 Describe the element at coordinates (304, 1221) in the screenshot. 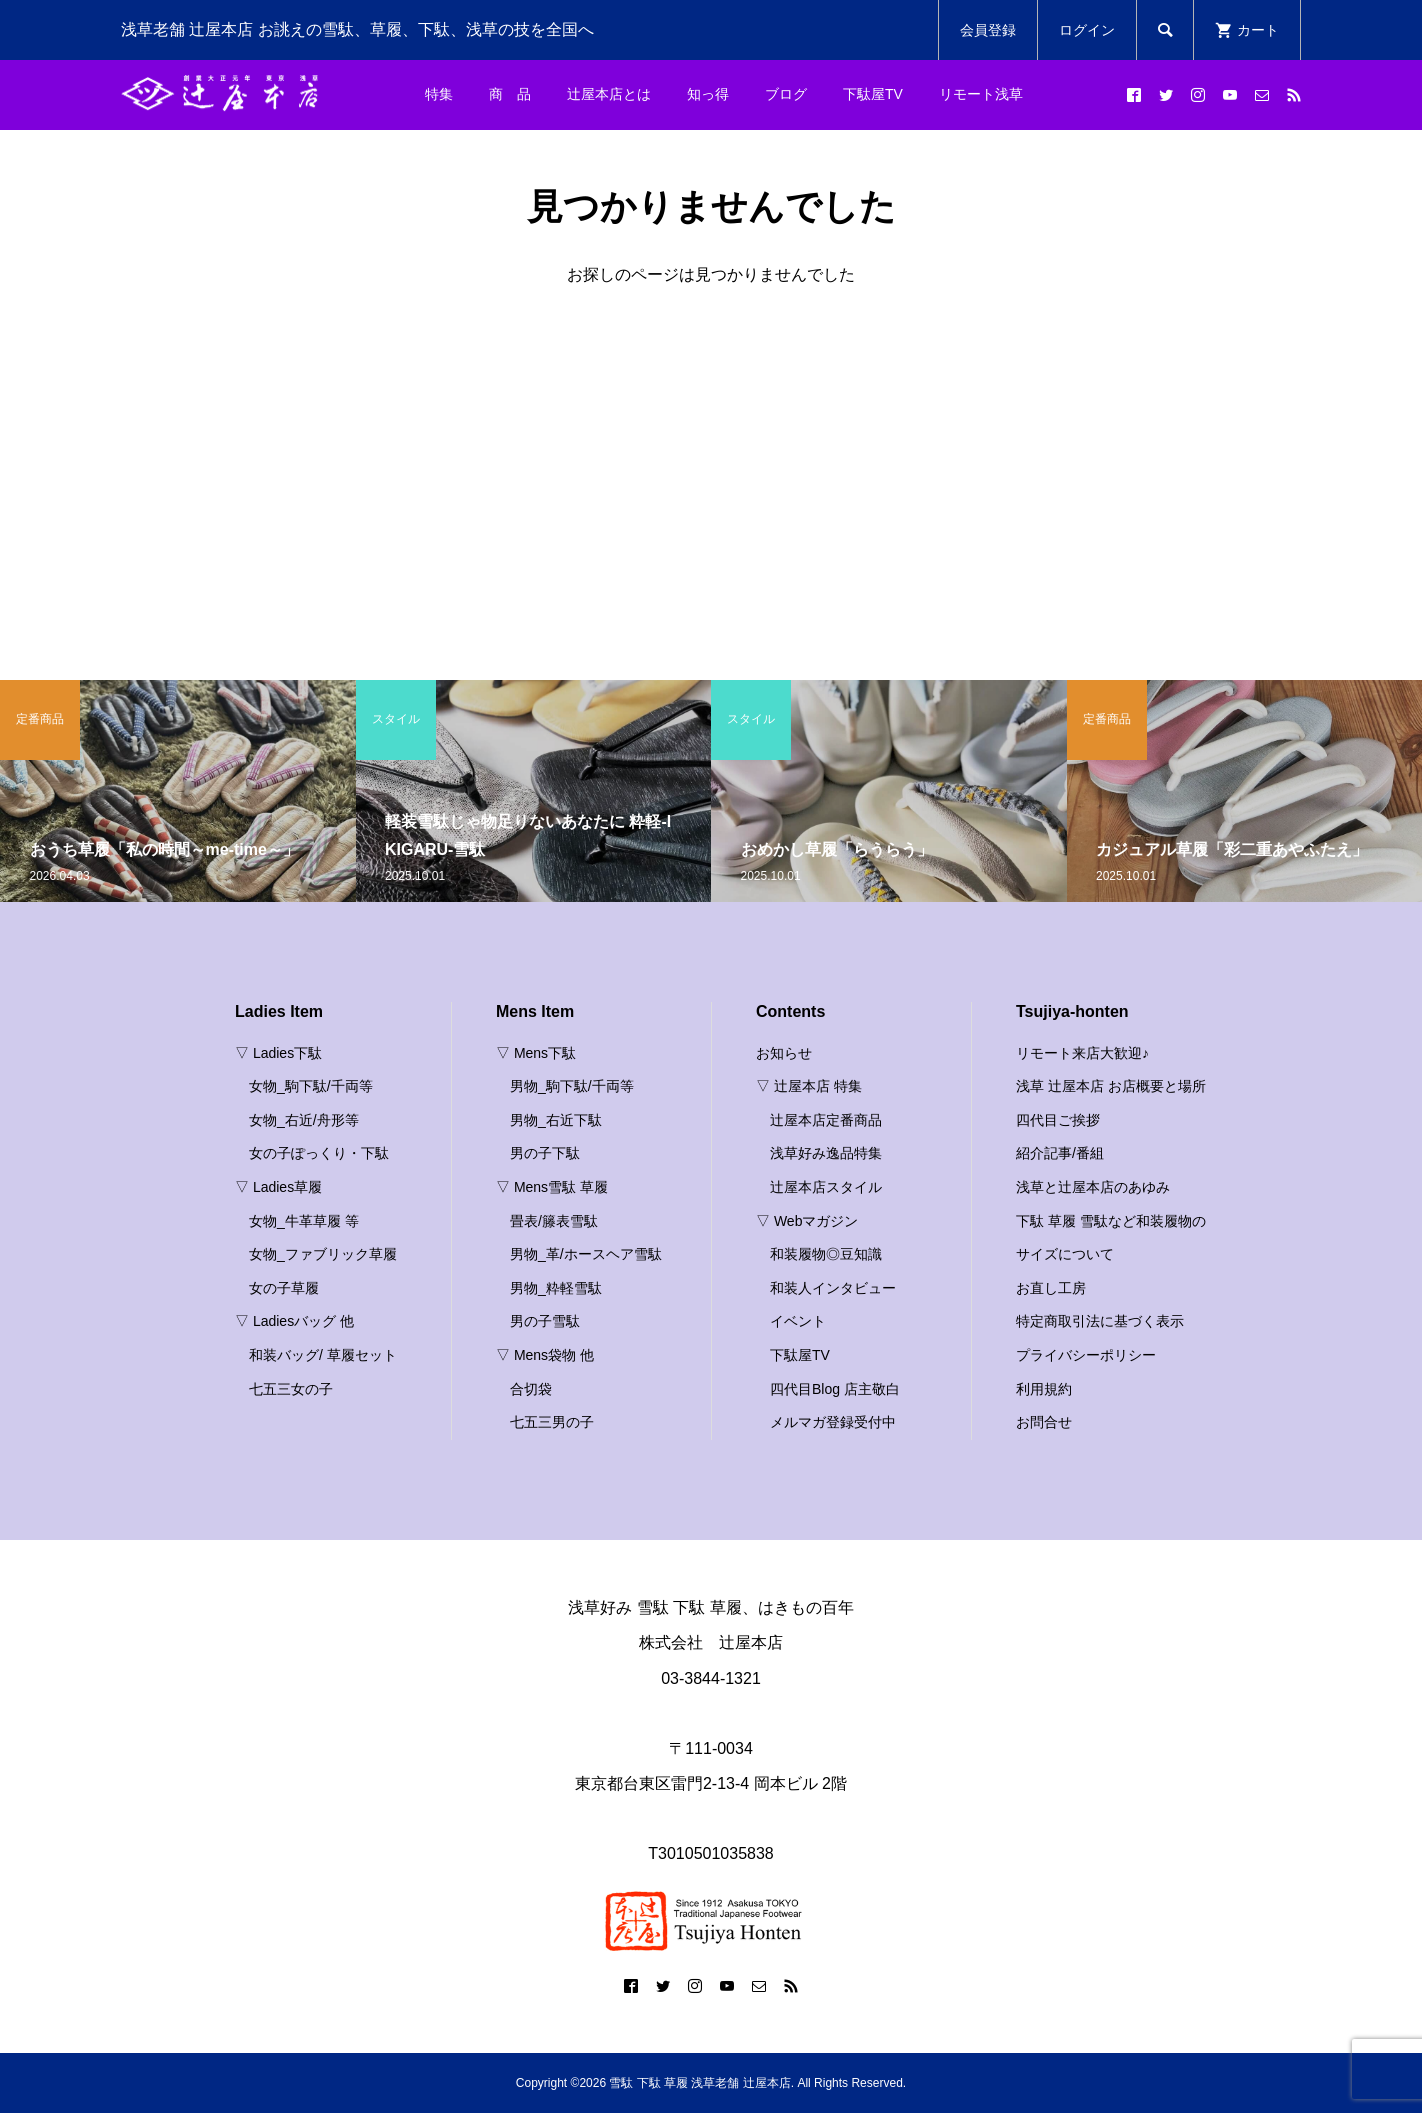

I see `女物_牛革草履 等` at that location.